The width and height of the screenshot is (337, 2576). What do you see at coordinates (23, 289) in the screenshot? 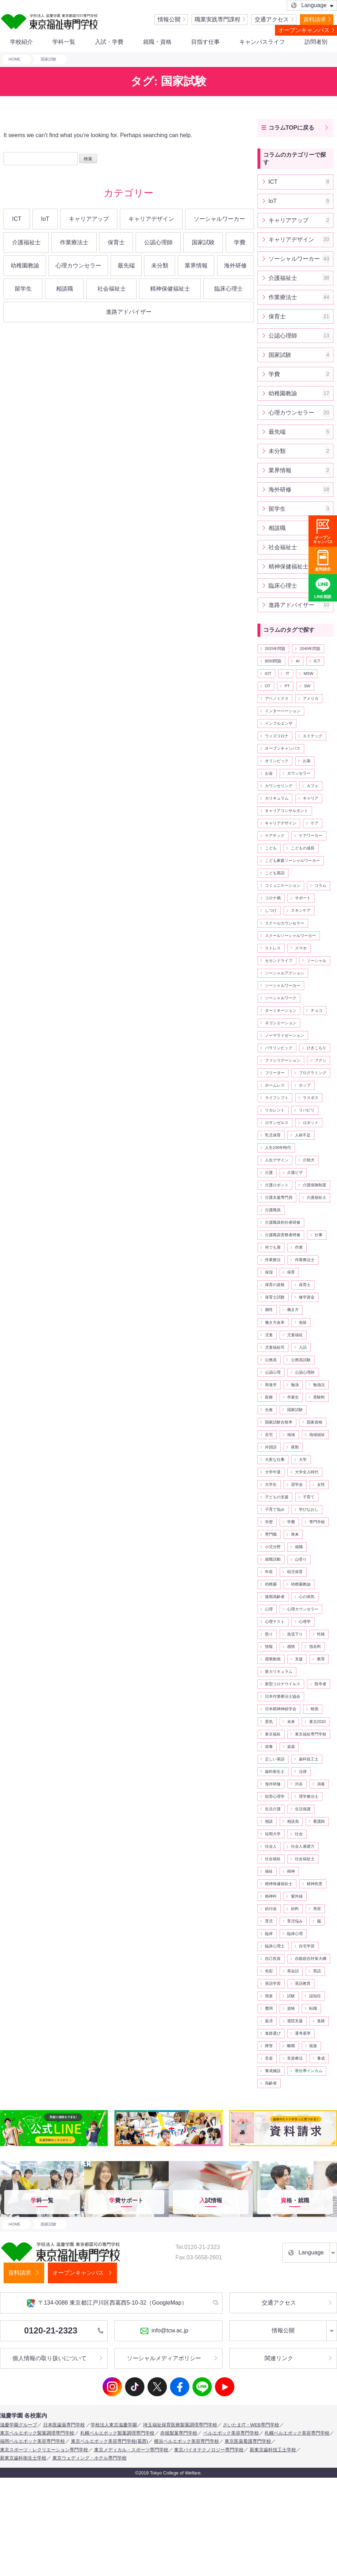
I see `留学生` at bounding box center [23, 289].